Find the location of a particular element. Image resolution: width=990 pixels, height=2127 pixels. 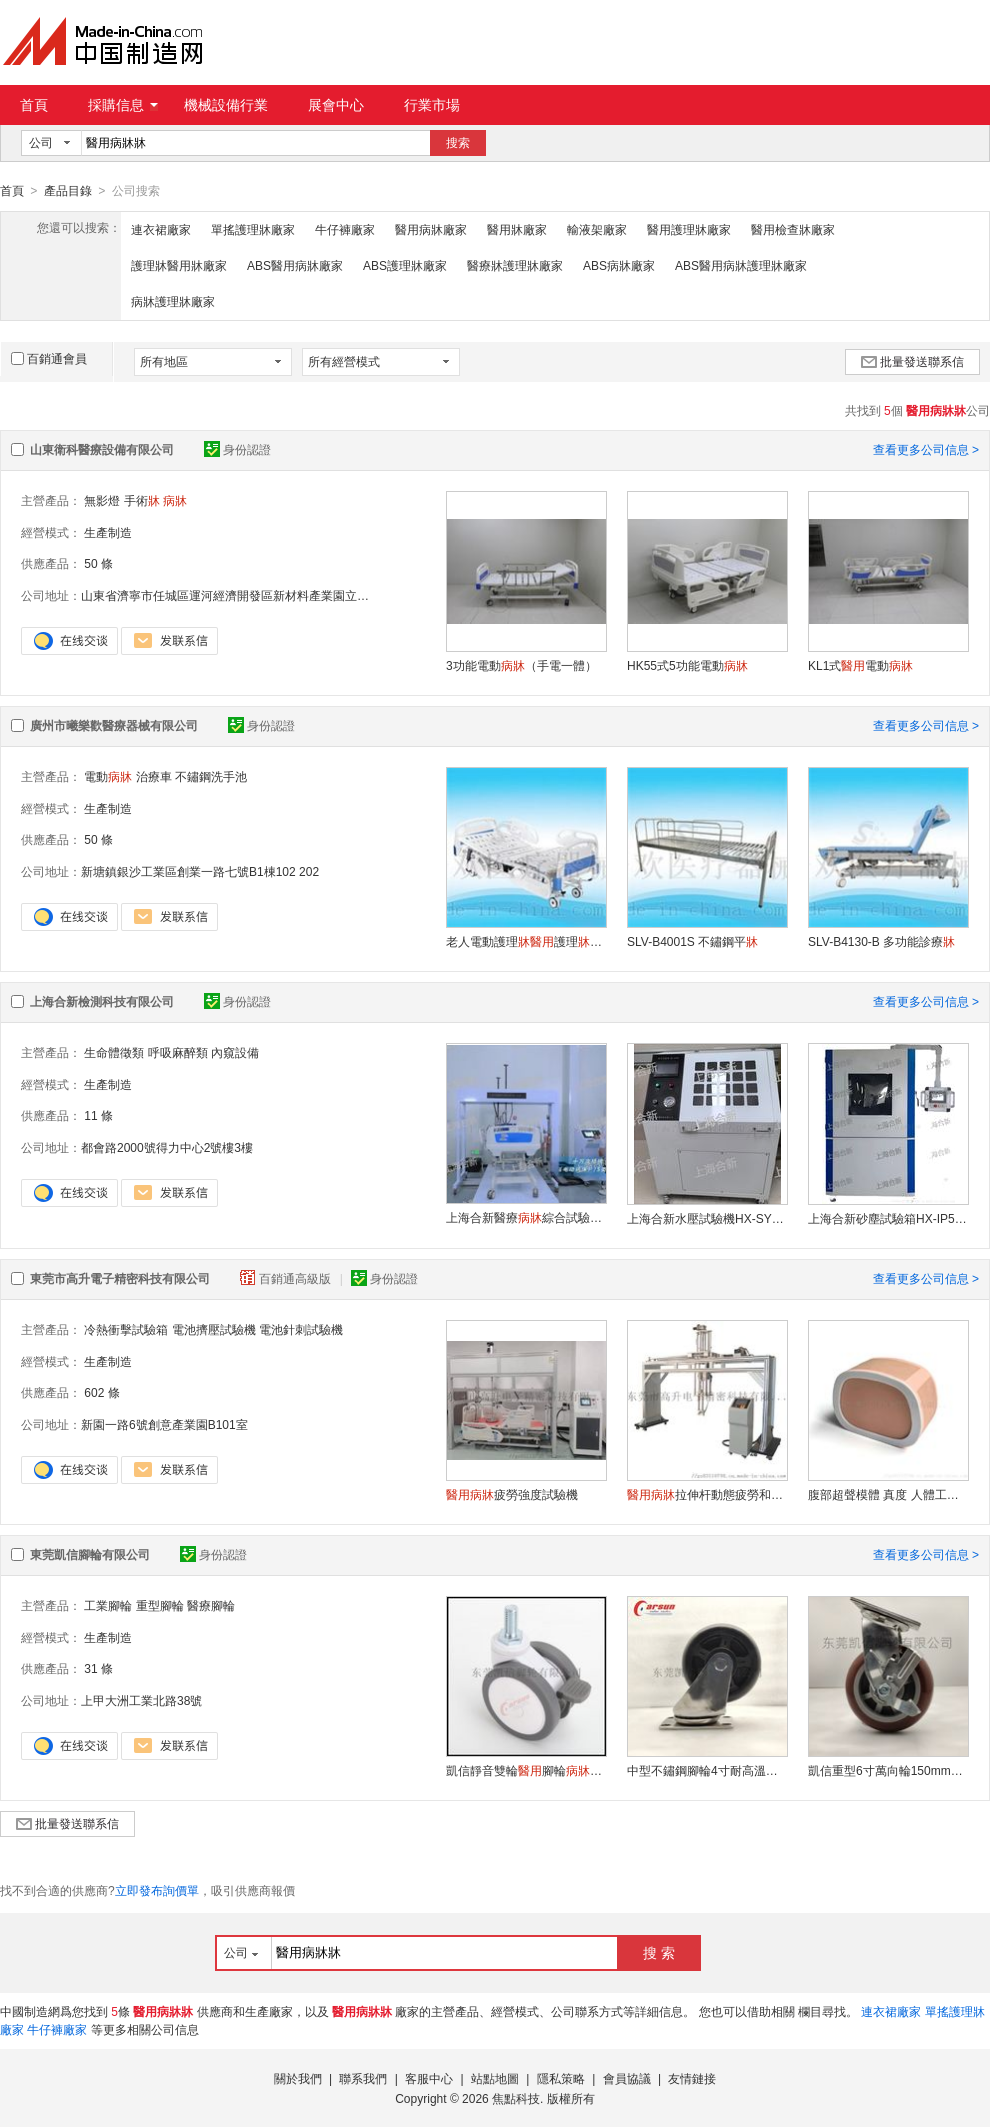

醫用護理牀廠家 is located at coordinates (689, 229).